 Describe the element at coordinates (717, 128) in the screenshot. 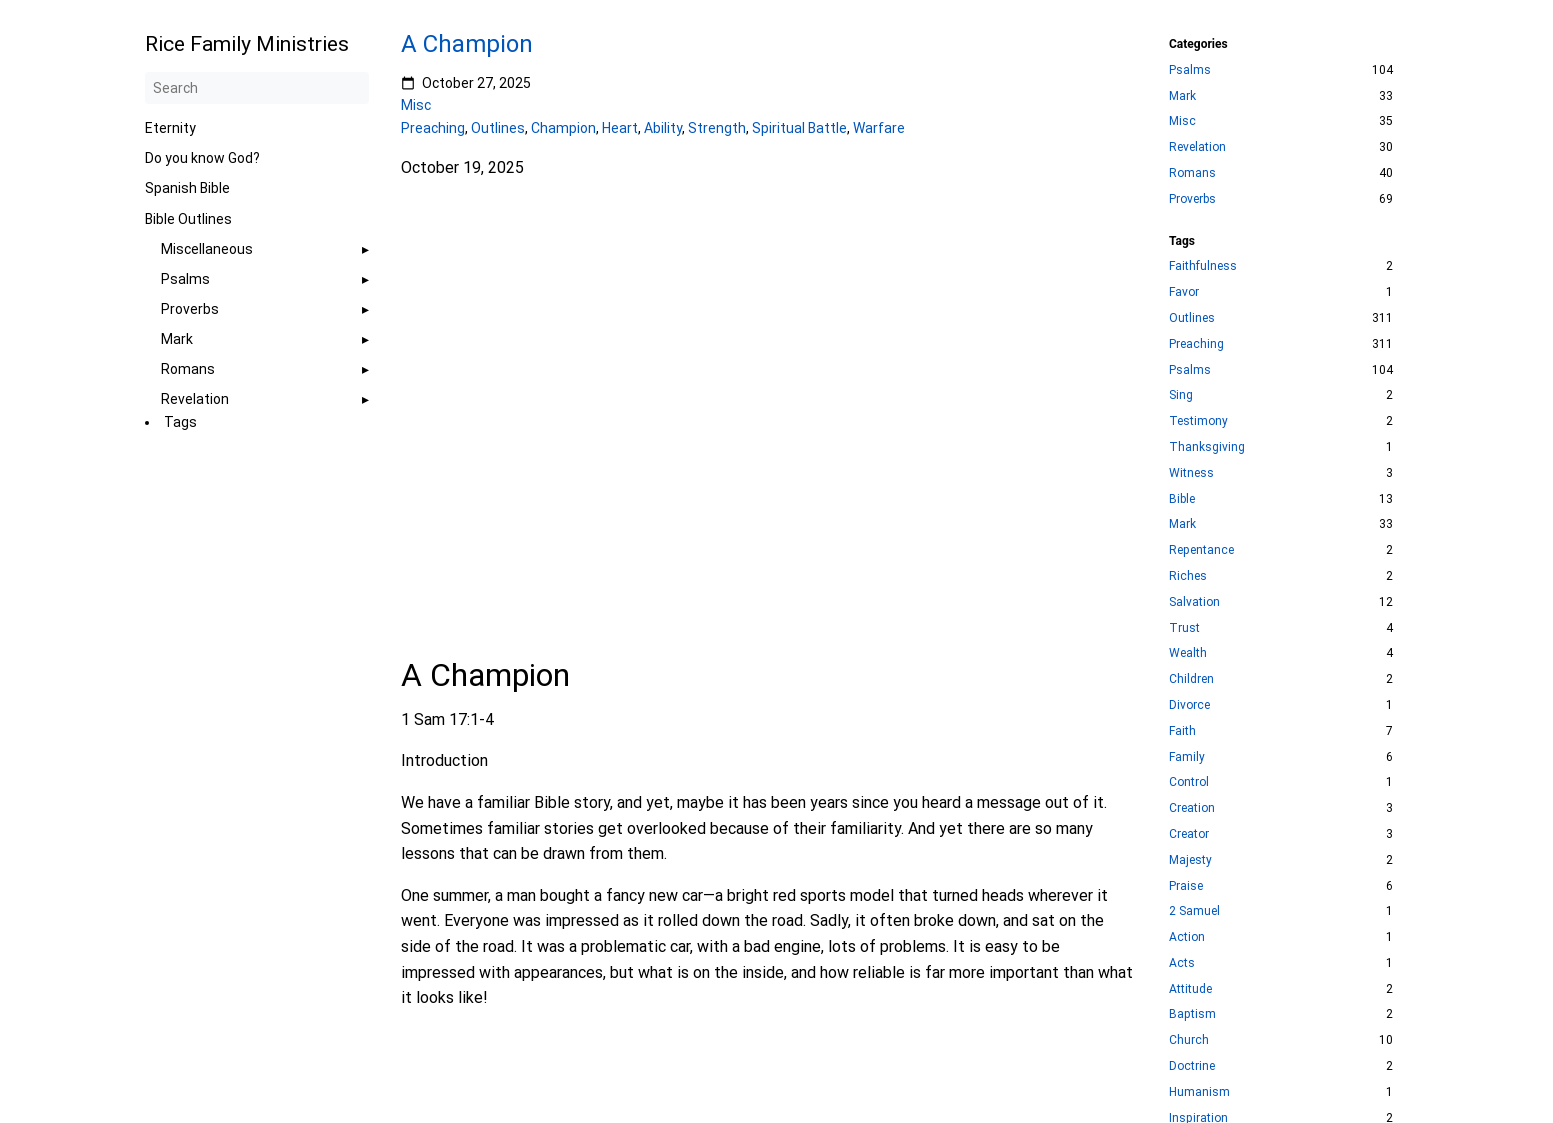

I see `Strength` at that location.